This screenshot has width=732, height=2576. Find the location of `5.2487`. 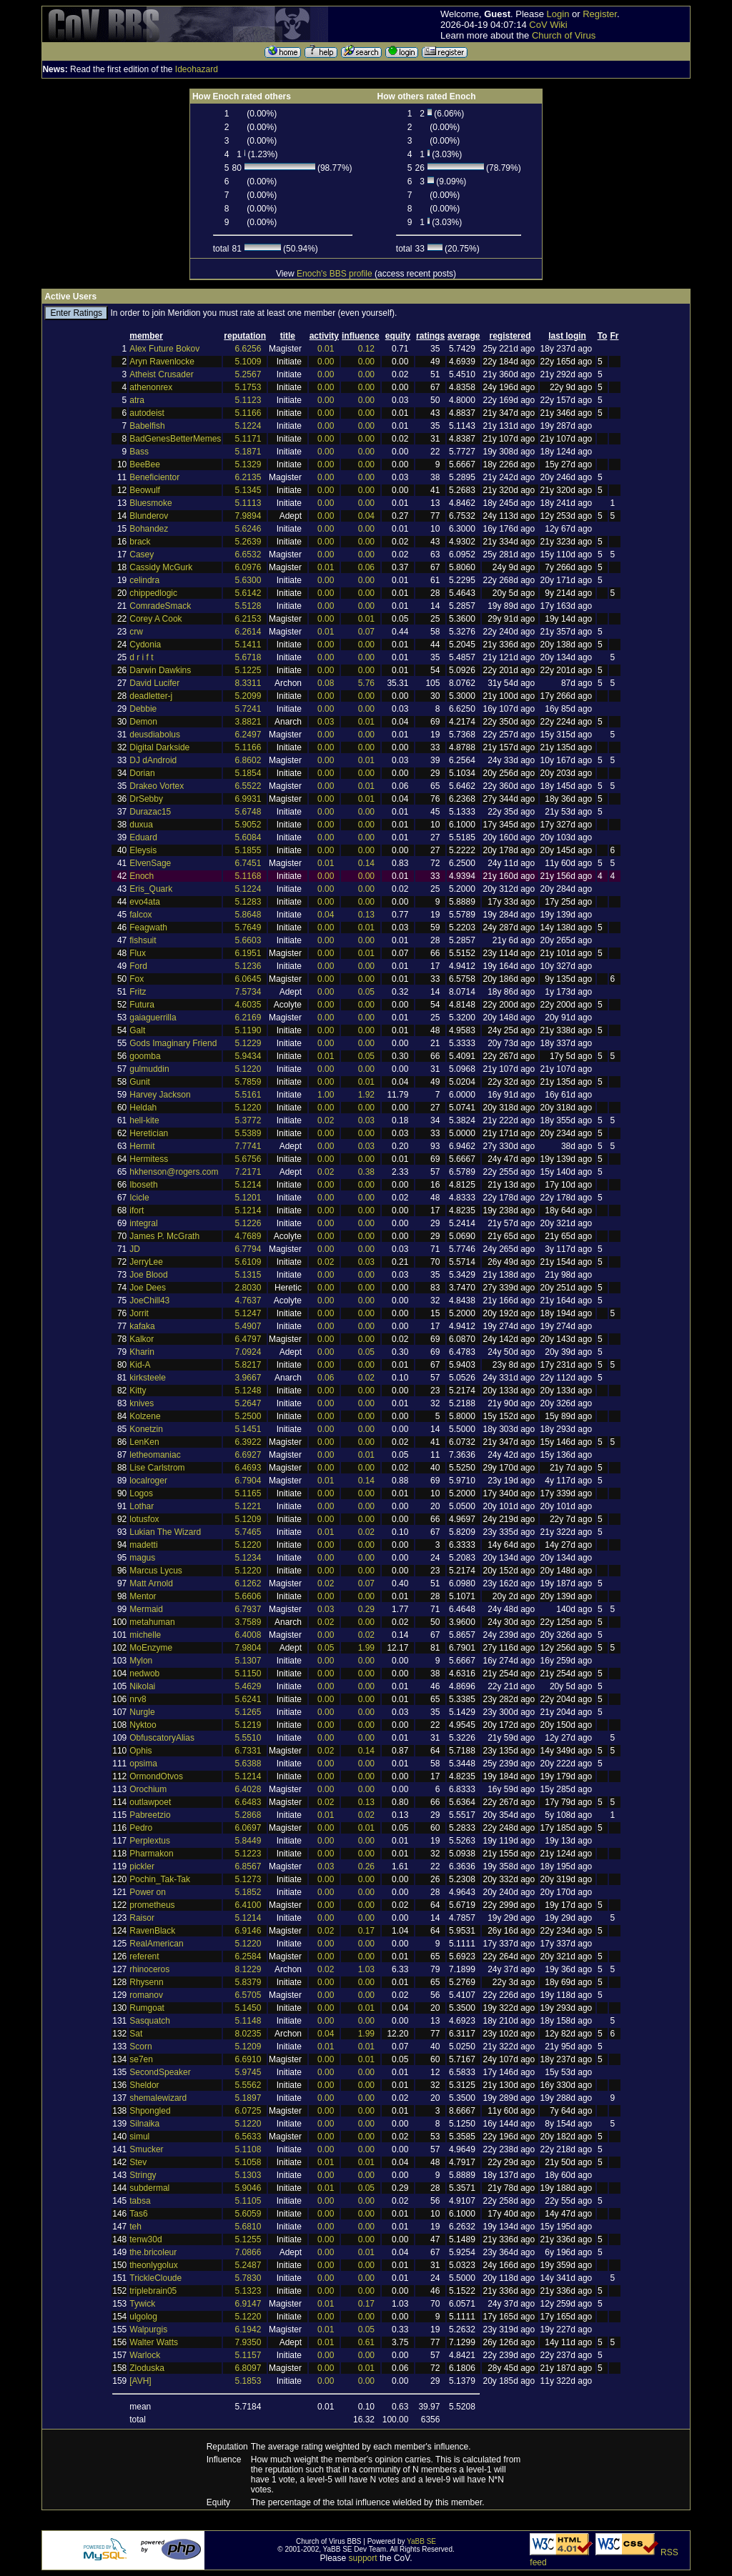

5.2487 is located at coordinates (248, 2265).